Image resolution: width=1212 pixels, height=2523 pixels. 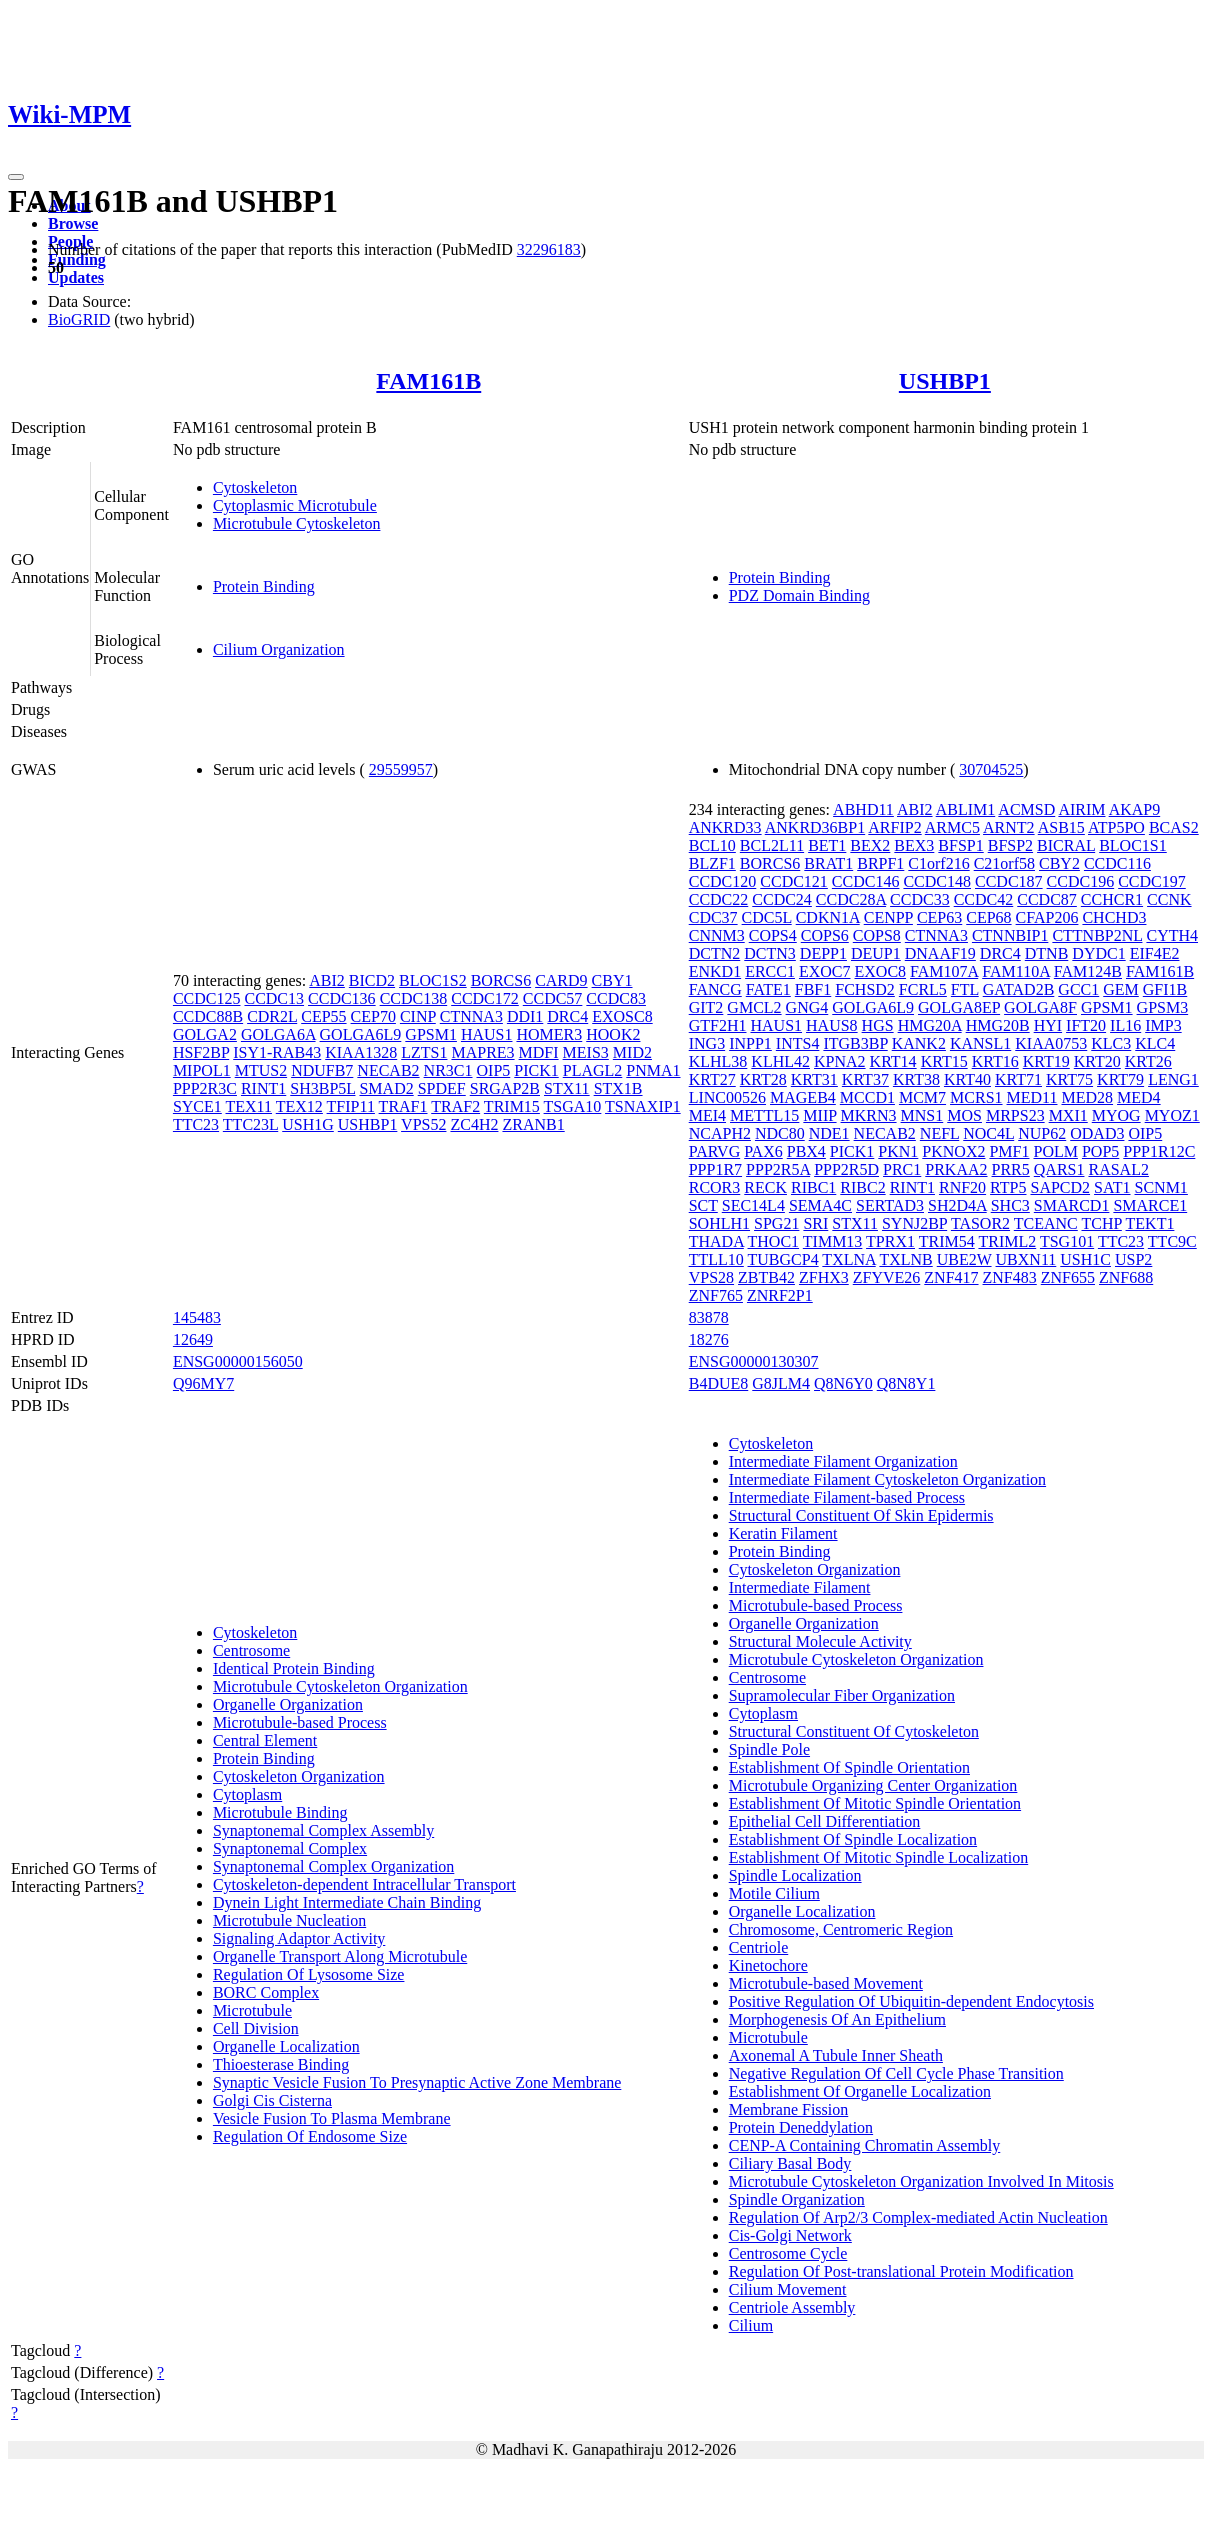 I want to click on NDC80, so click(x=780, y=1133).